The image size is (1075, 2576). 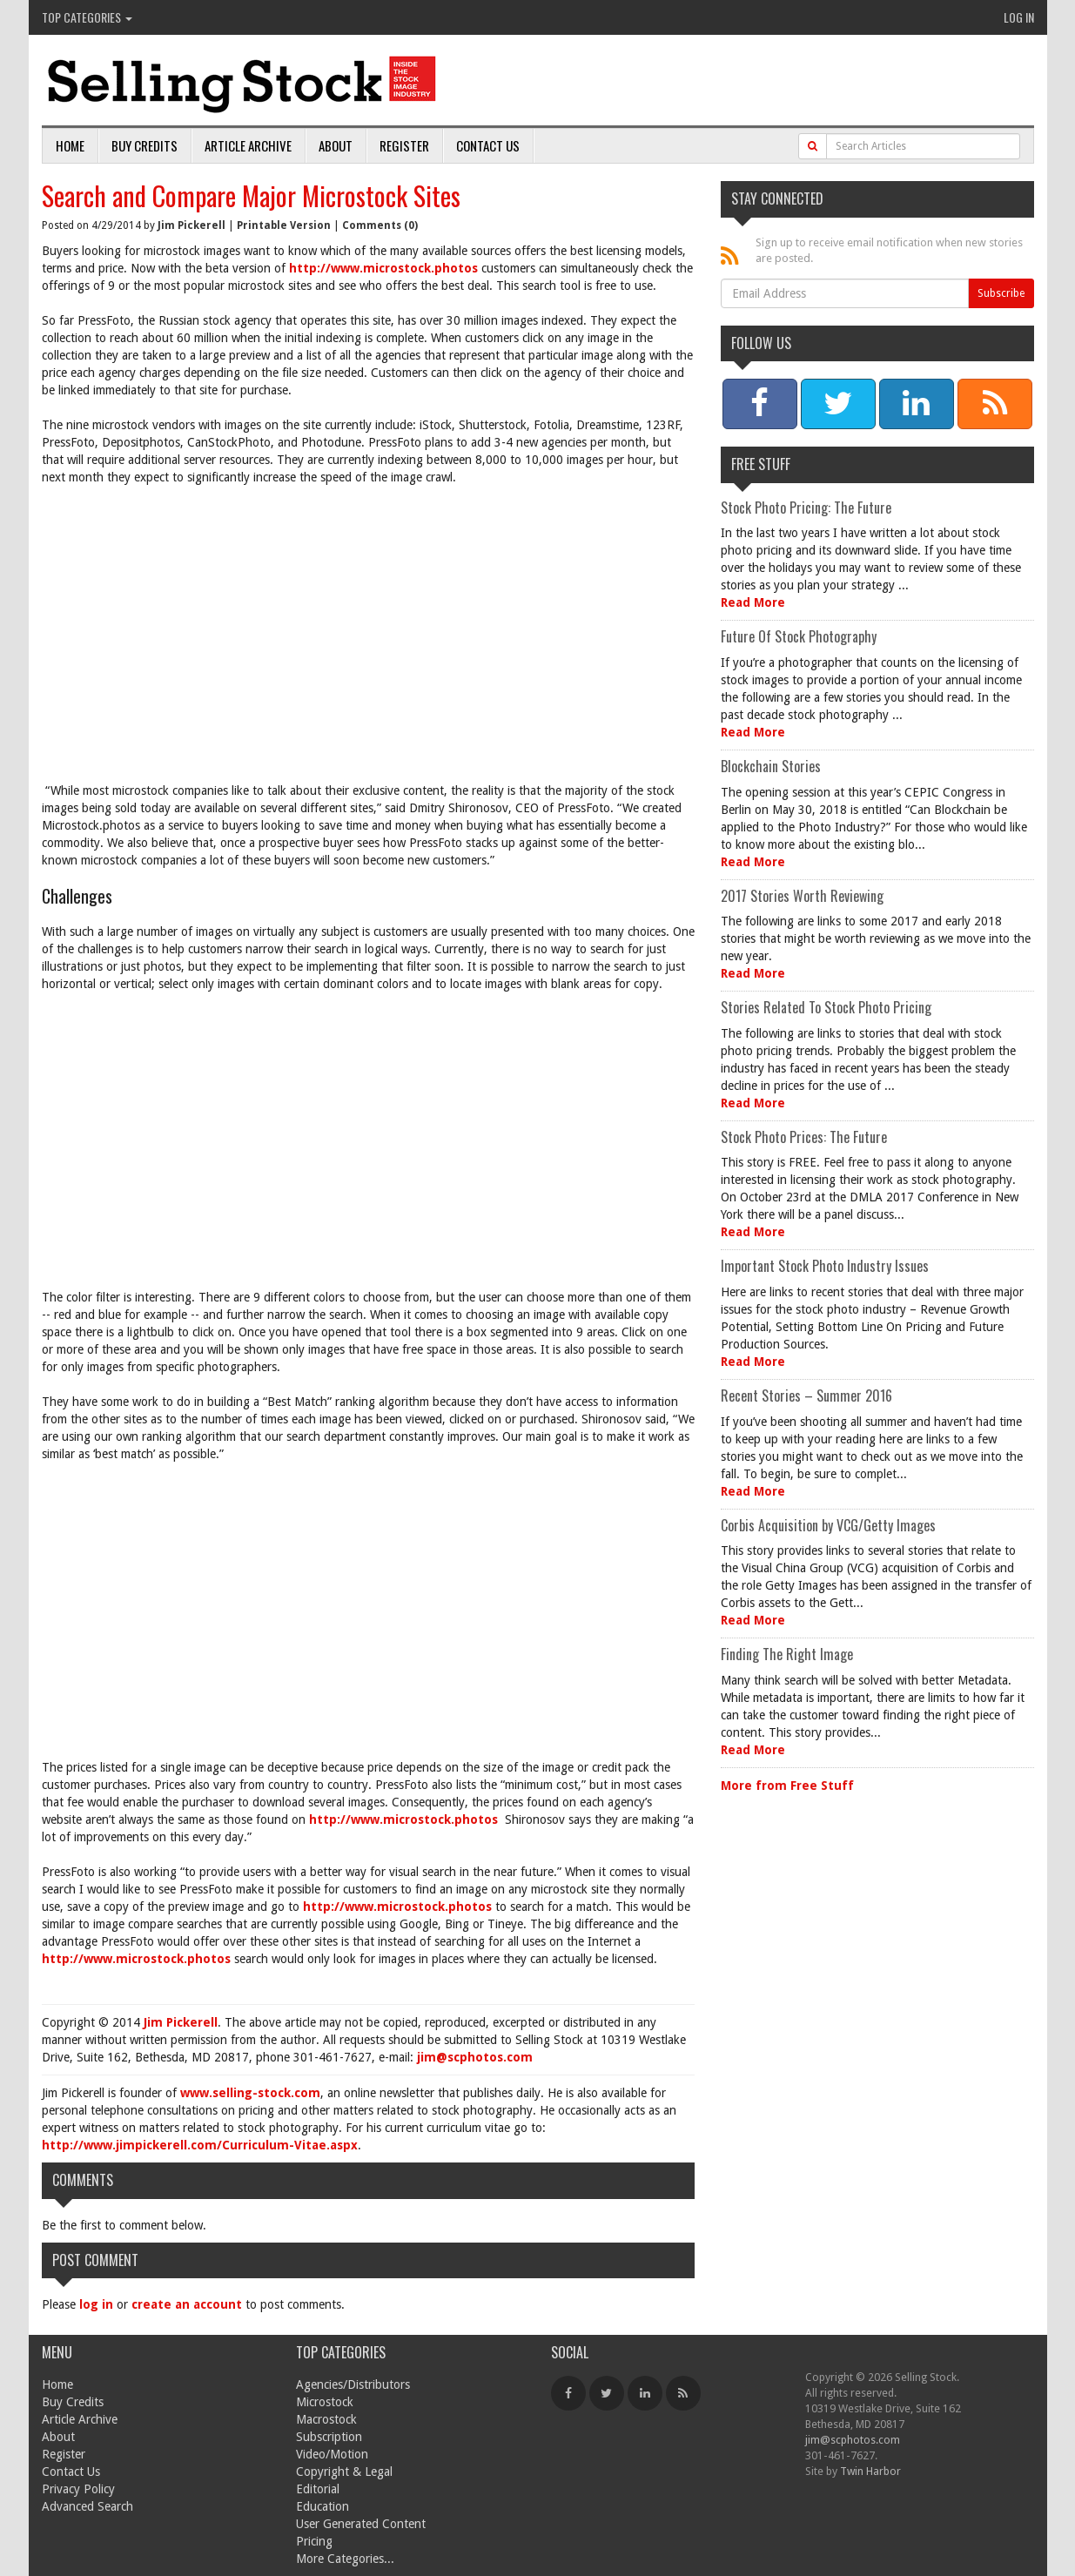 I want to click on Agencies/Distributors, so click(x=353, y=2384).